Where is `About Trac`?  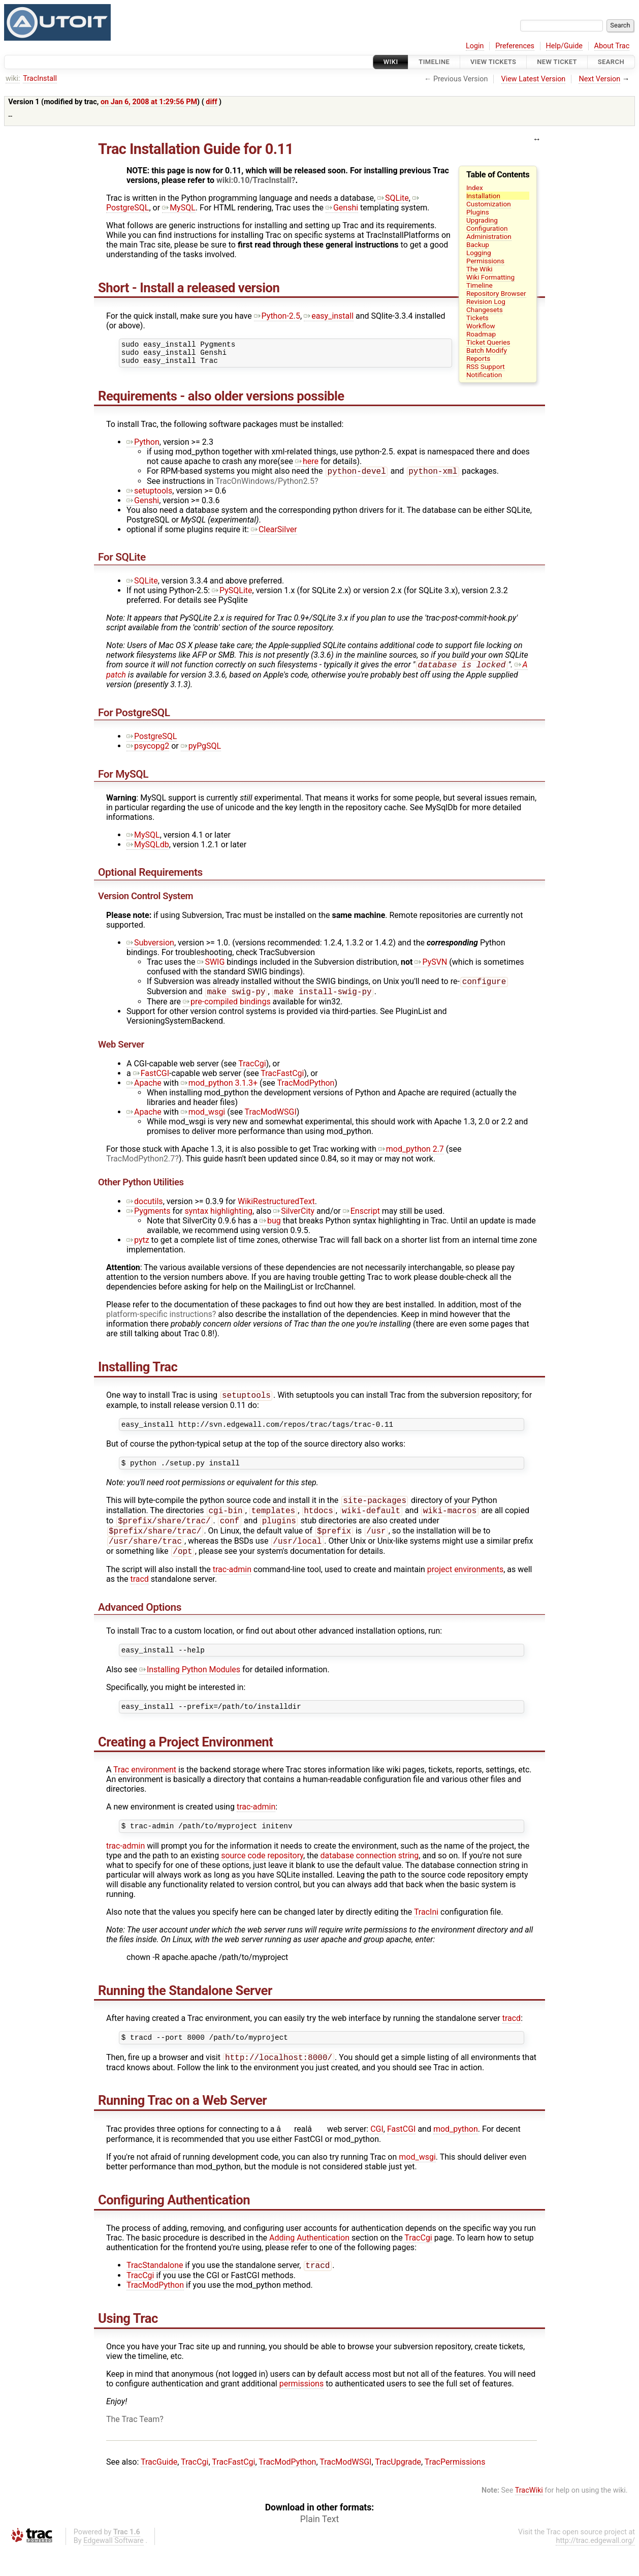 About Trac is located at coordinates (612, 46).